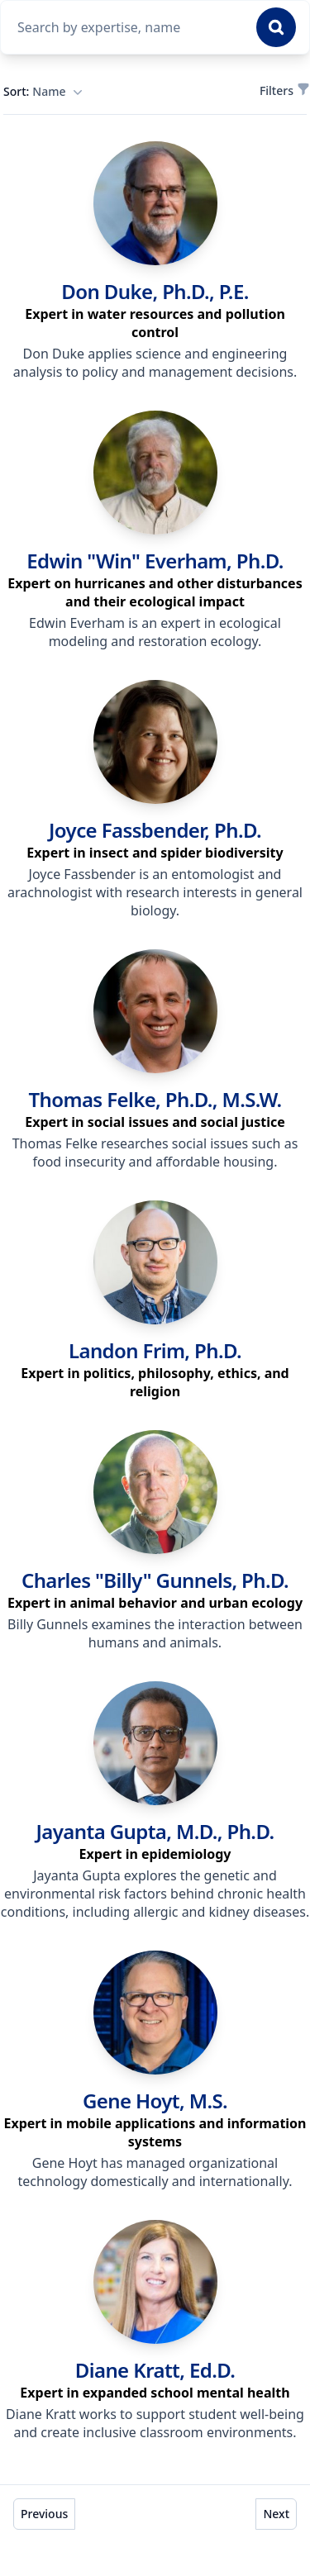 This screenshot has width=310, height=2576. What do you see at coordinates (155, 1831) in the screenshot?
I see `Jayanta Gupta, M.D., Ph.D. [link]` at bounding box center [155, 1831].